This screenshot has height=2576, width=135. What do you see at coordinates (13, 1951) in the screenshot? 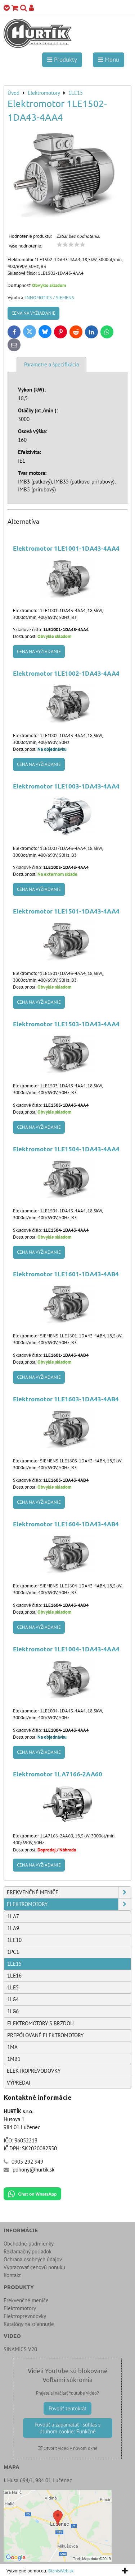
I see `1PC1` at bounding box center [13, 1951].